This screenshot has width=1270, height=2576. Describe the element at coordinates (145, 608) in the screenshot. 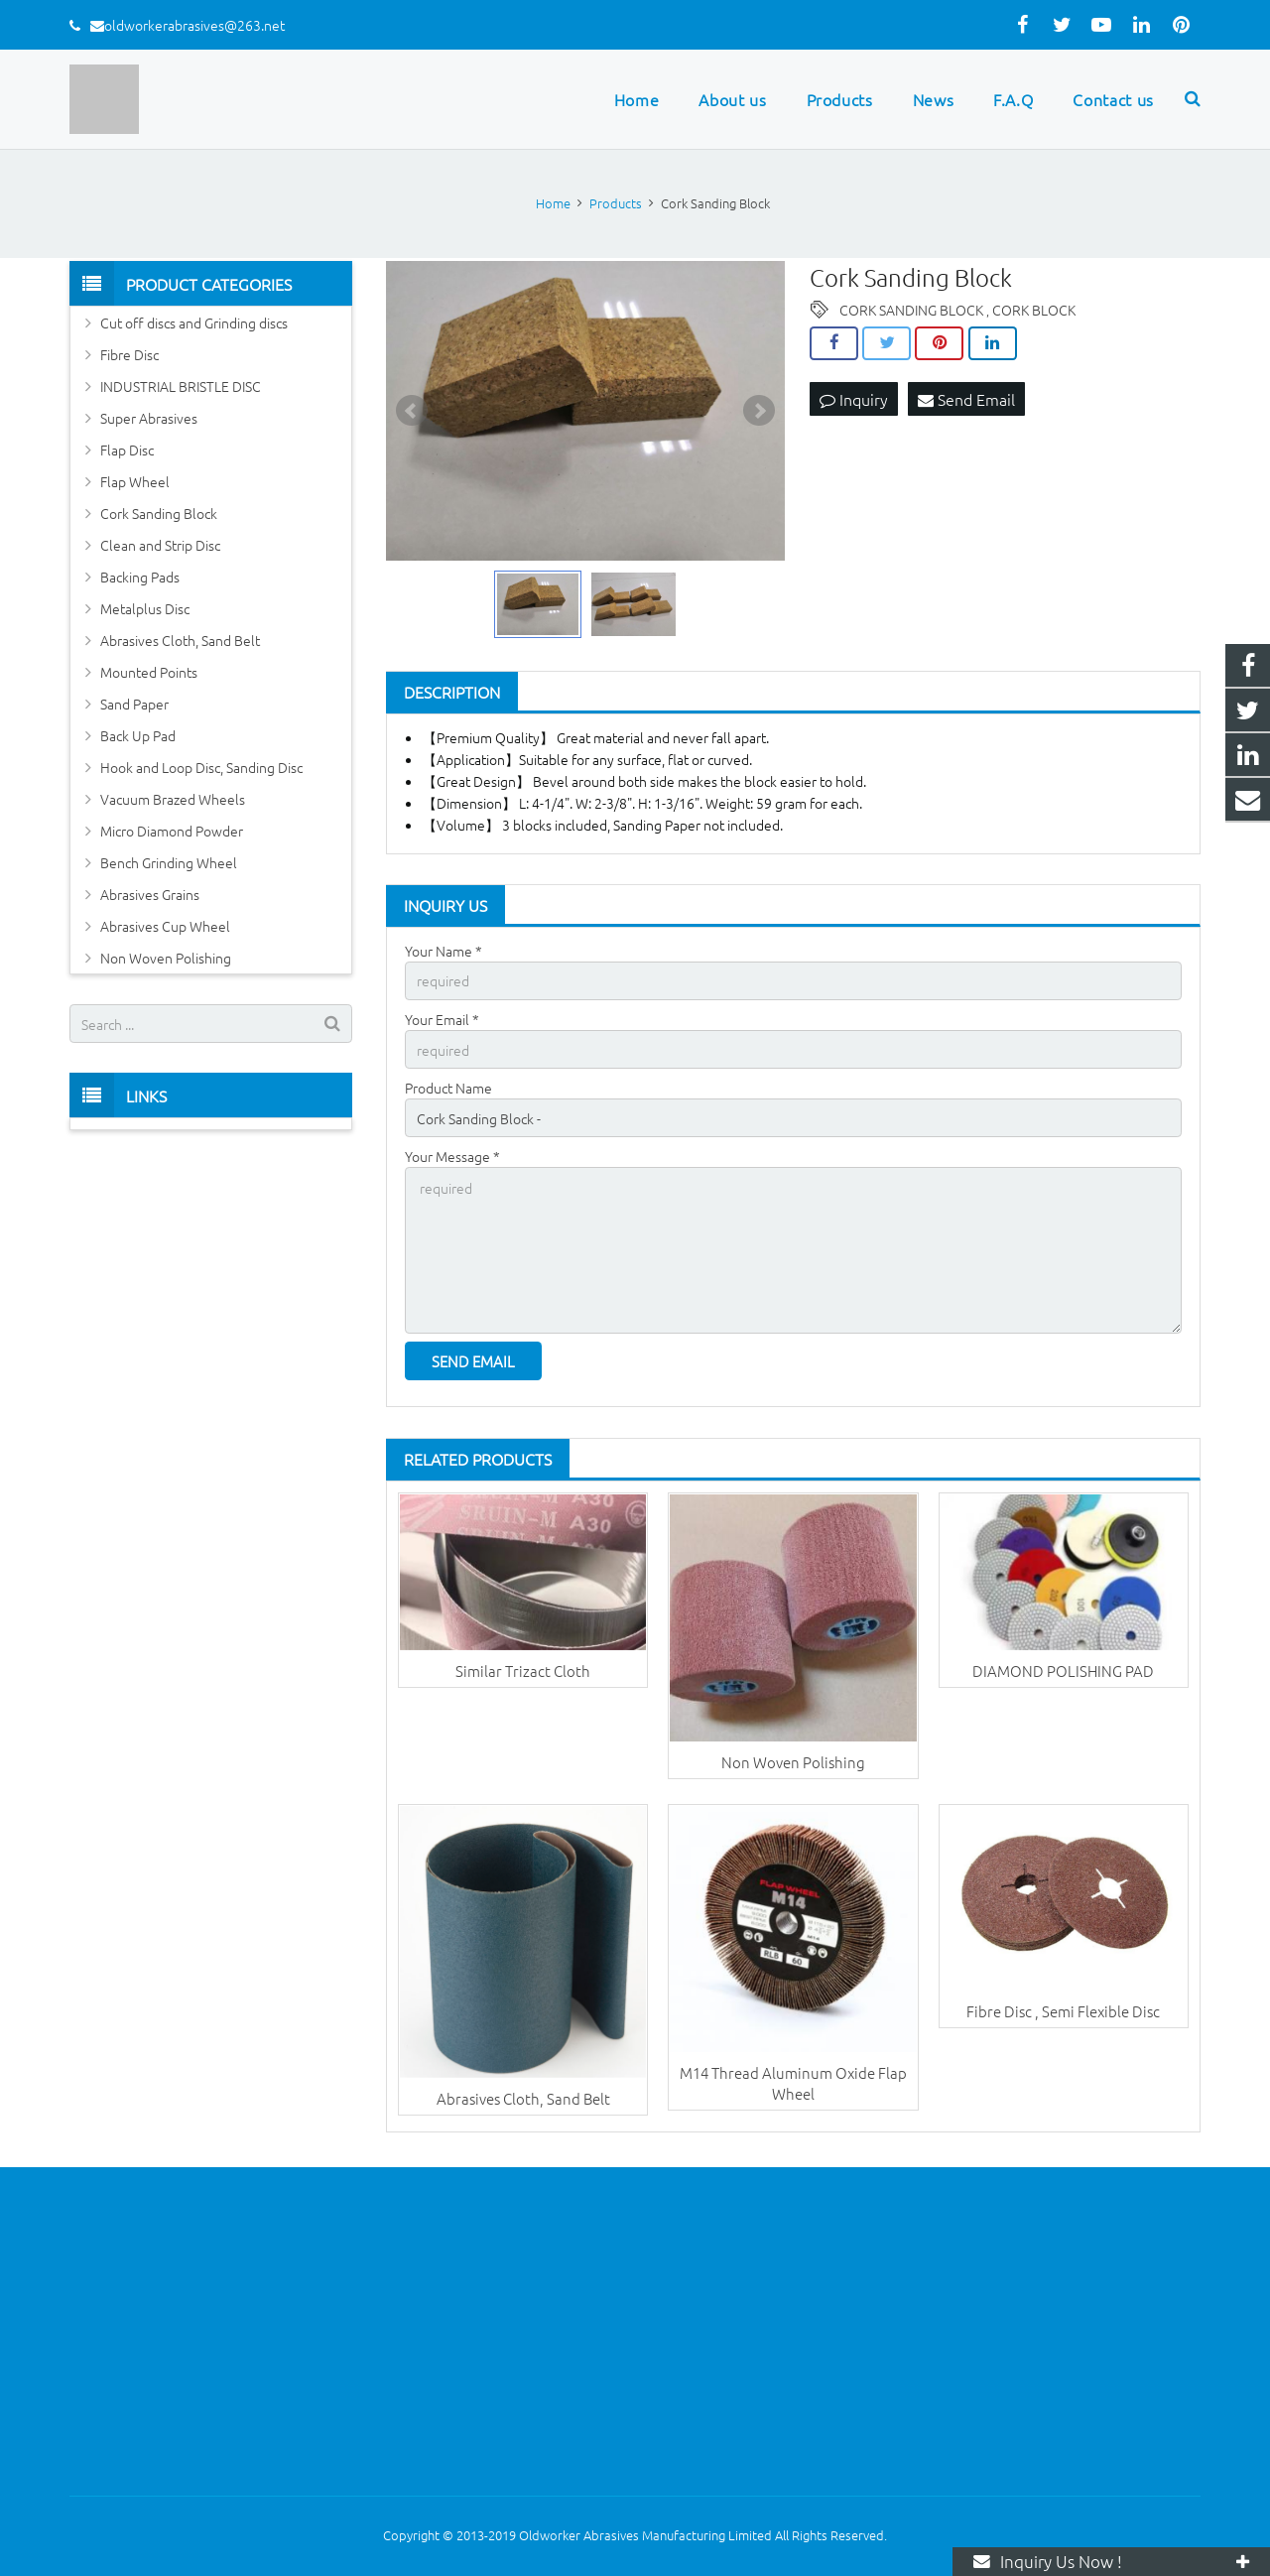

I see `Metalplus Disc` at that location.